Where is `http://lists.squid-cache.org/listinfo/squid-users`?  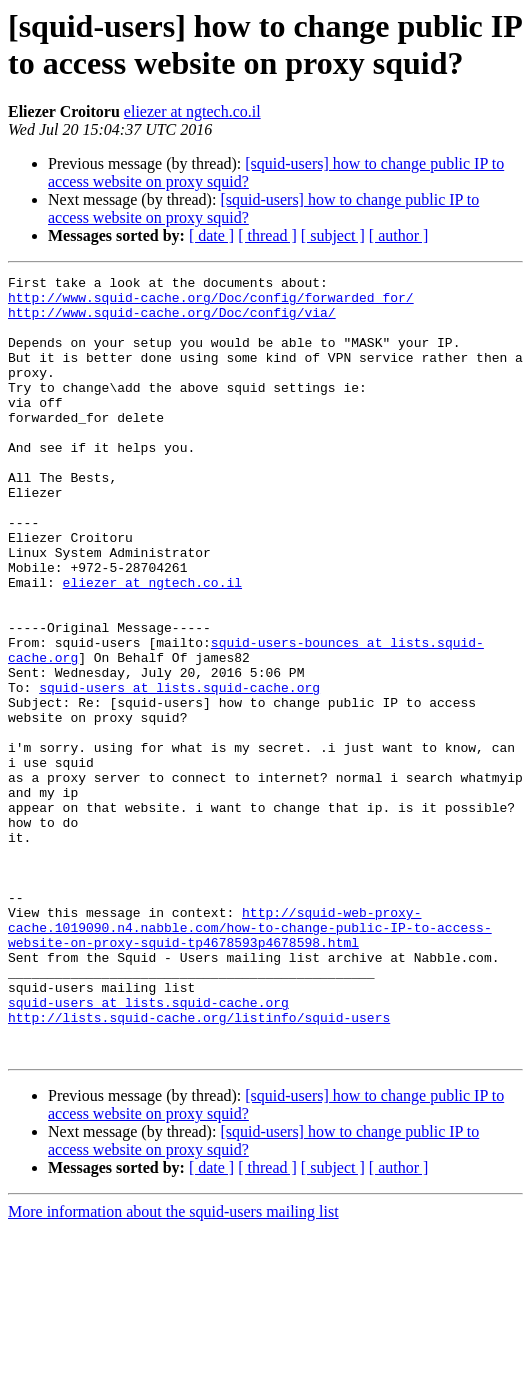 http://lists.squid-cache.org/listinfo/squid-users is located at coordinates (199, 1167).